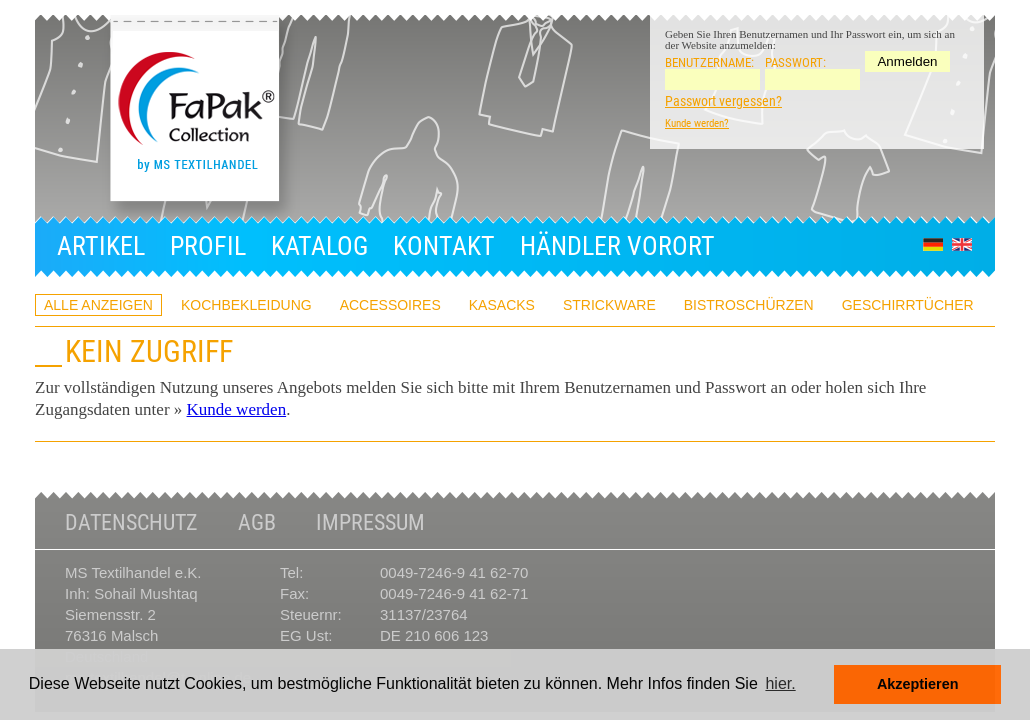  Describe the element at coordinates (444, 246) in the screenshot. I see `Kontakt` at that location.